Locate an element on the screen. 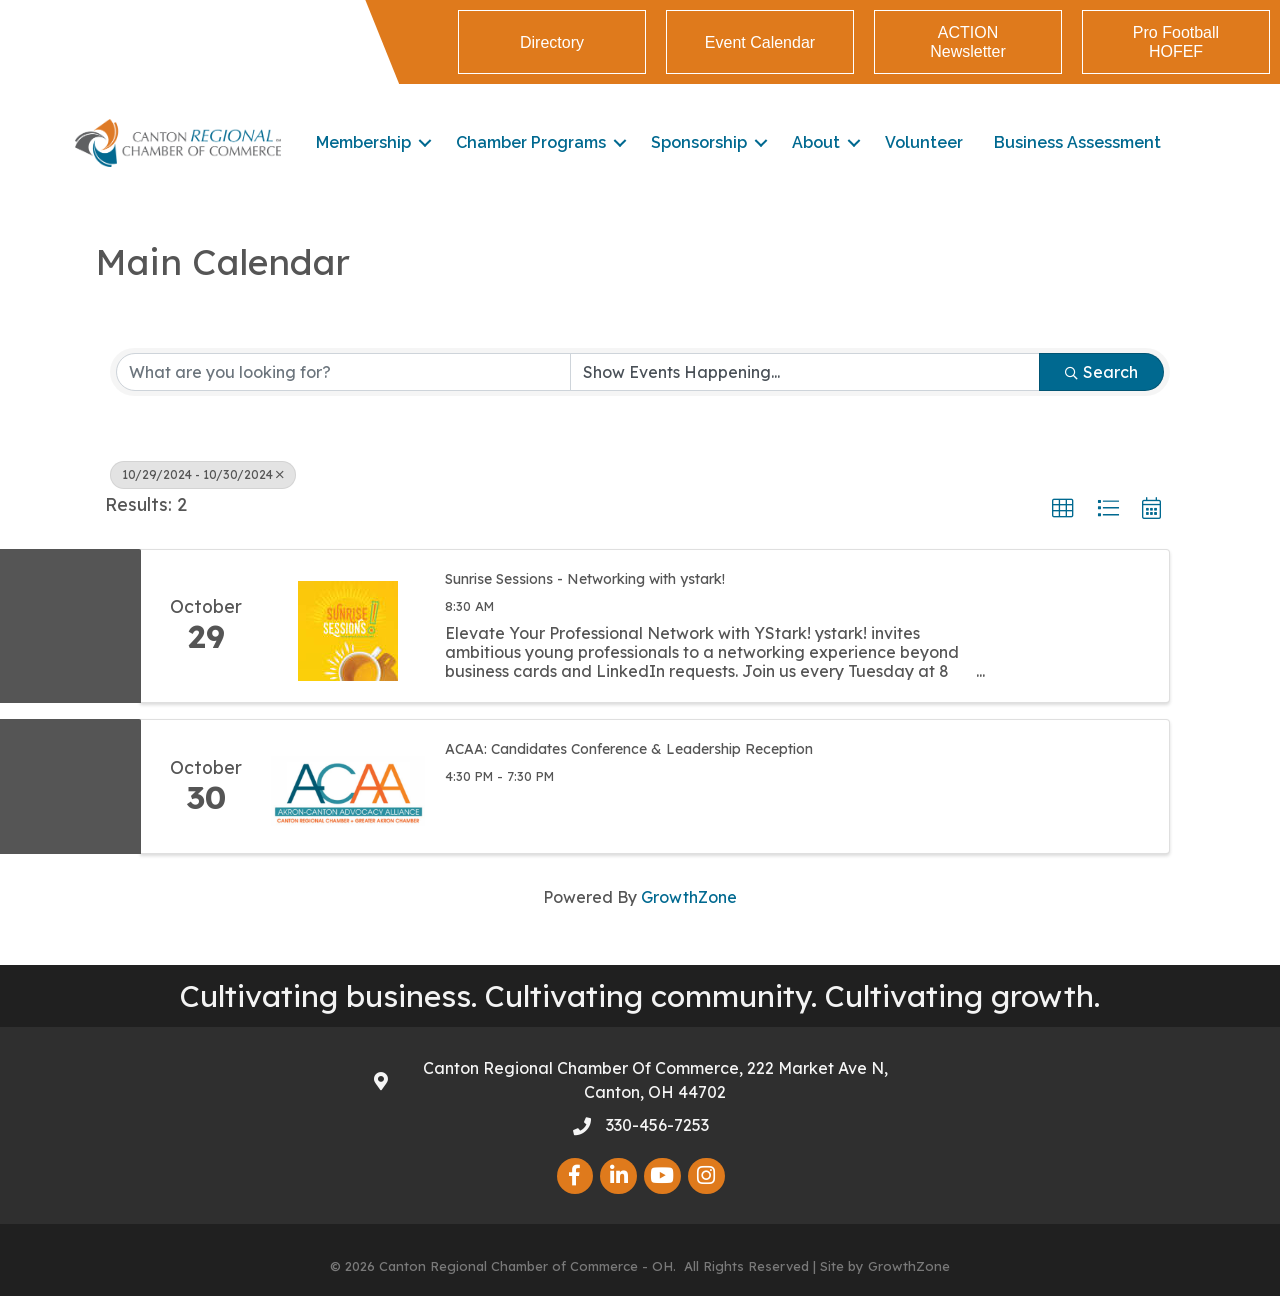 The image size is (1280, 1296). 10/29/2024 - 10/30/2024 [Deselect] is located at coordinates (203, 474).